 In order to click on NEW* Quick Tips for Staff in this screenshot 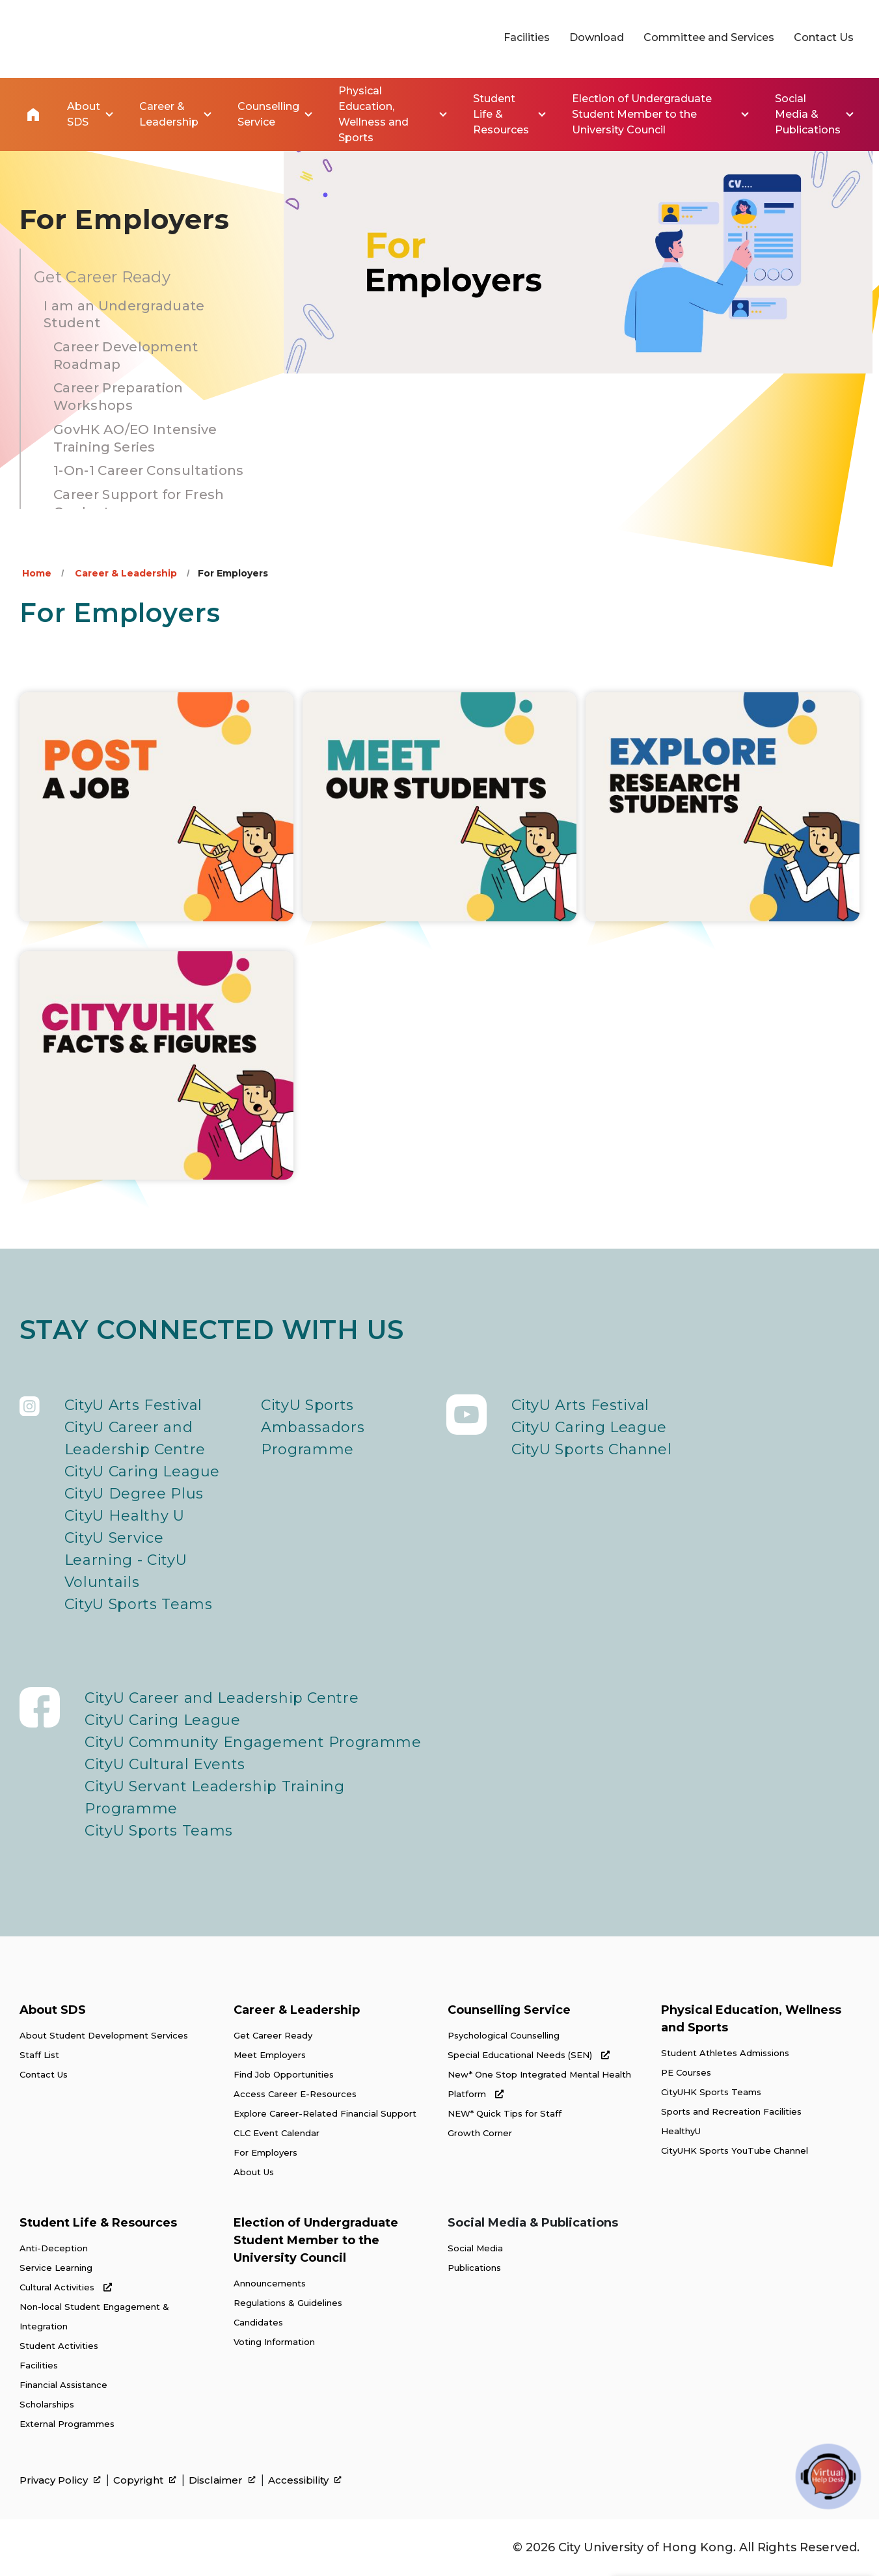, I will do `click(504, 2113)`.